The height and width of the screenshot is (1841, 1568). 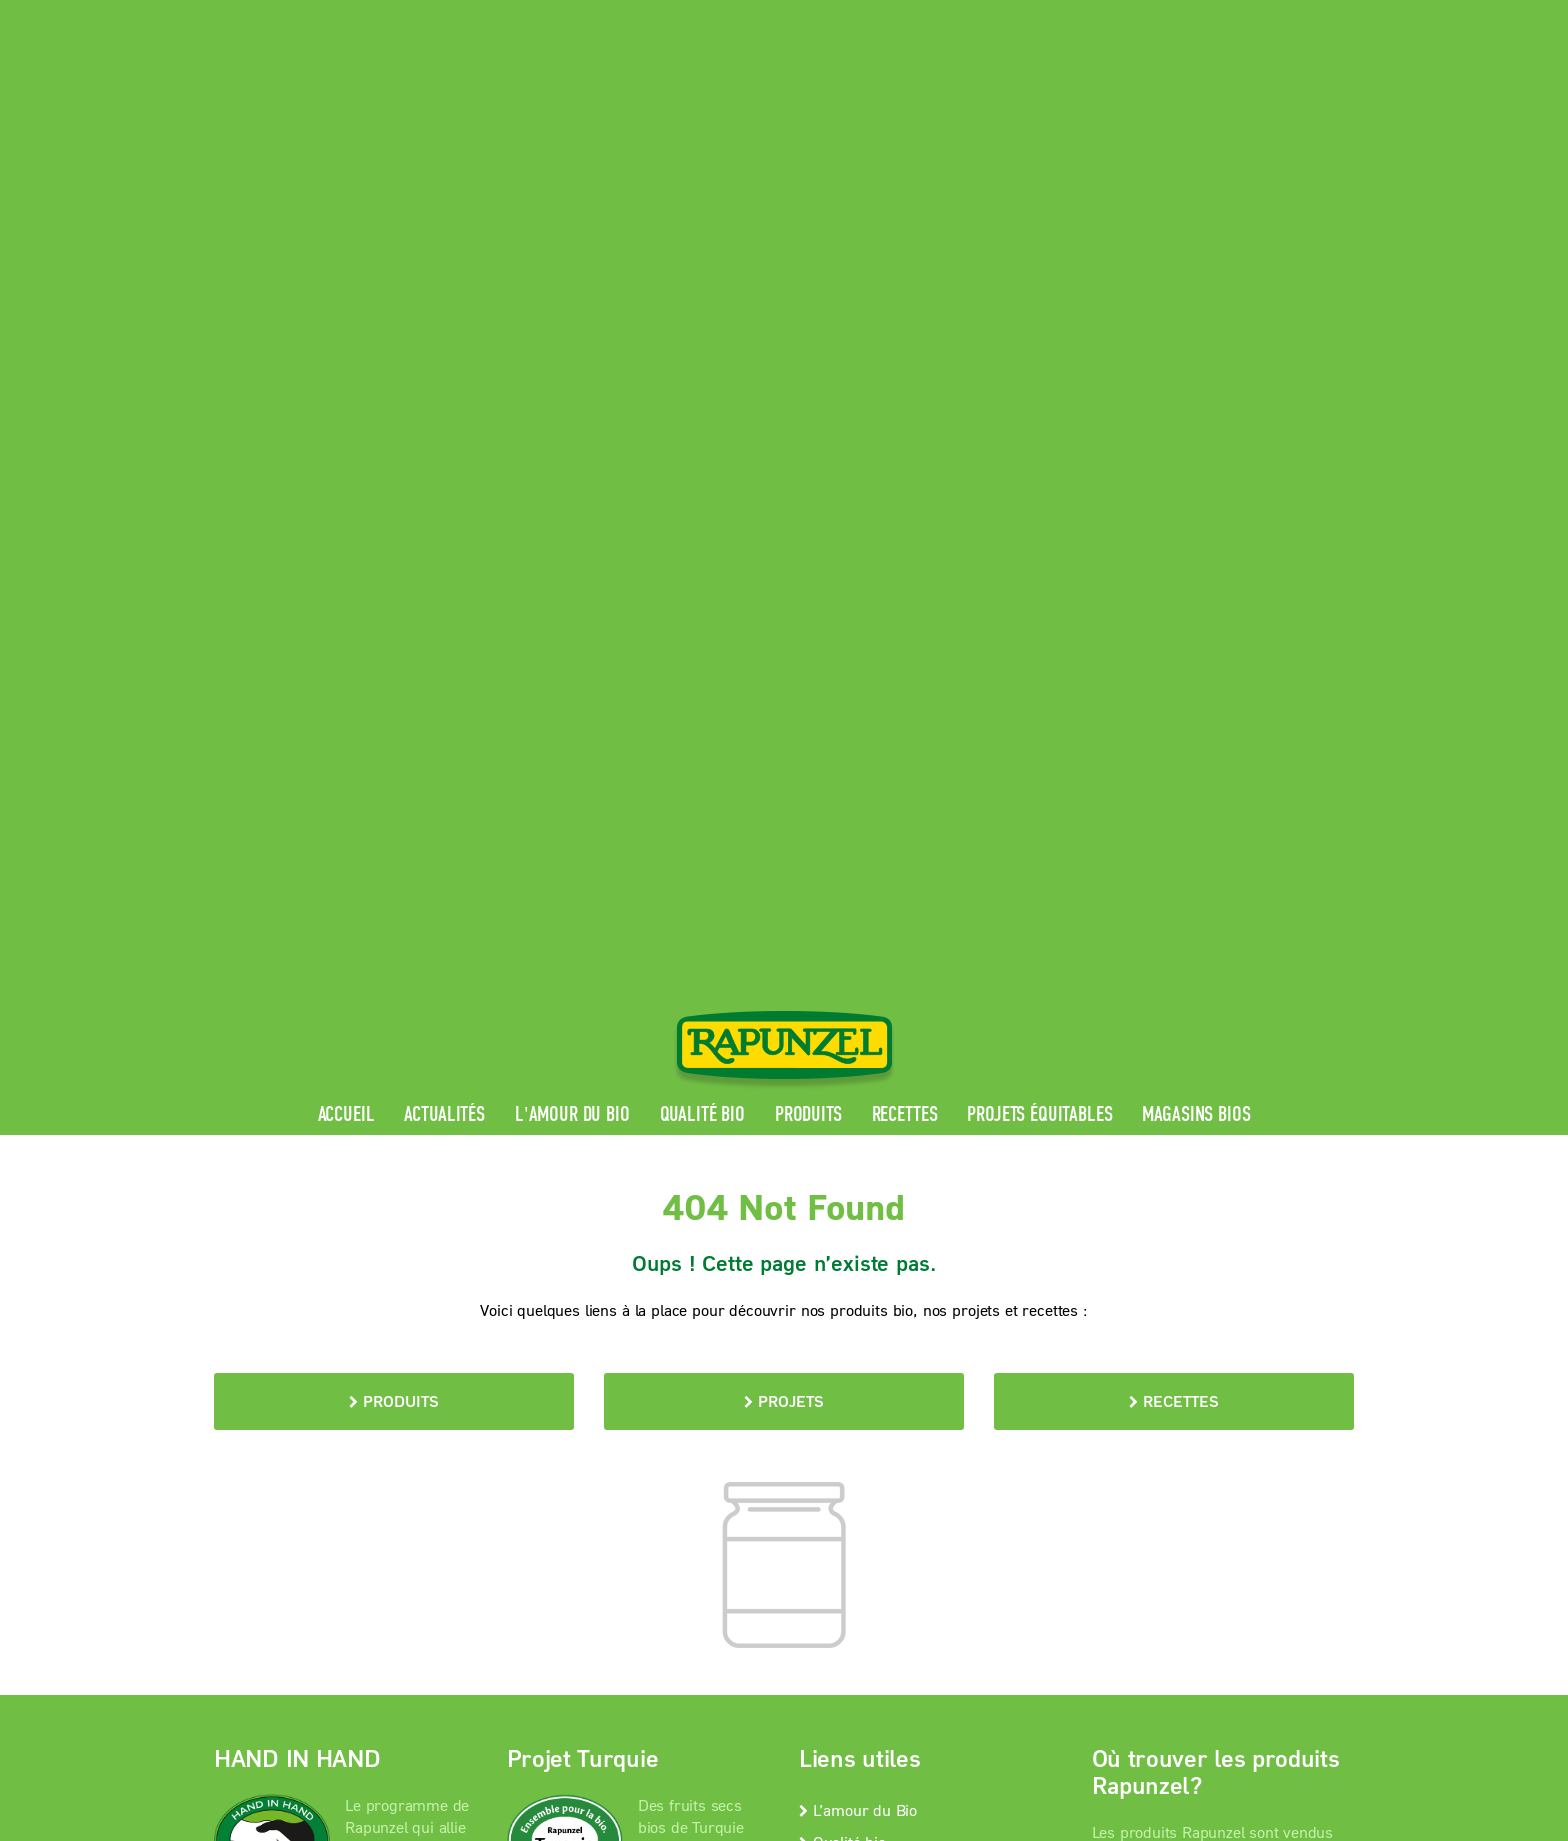 I want to click on Qualité bio, so click(x=702, y=461).